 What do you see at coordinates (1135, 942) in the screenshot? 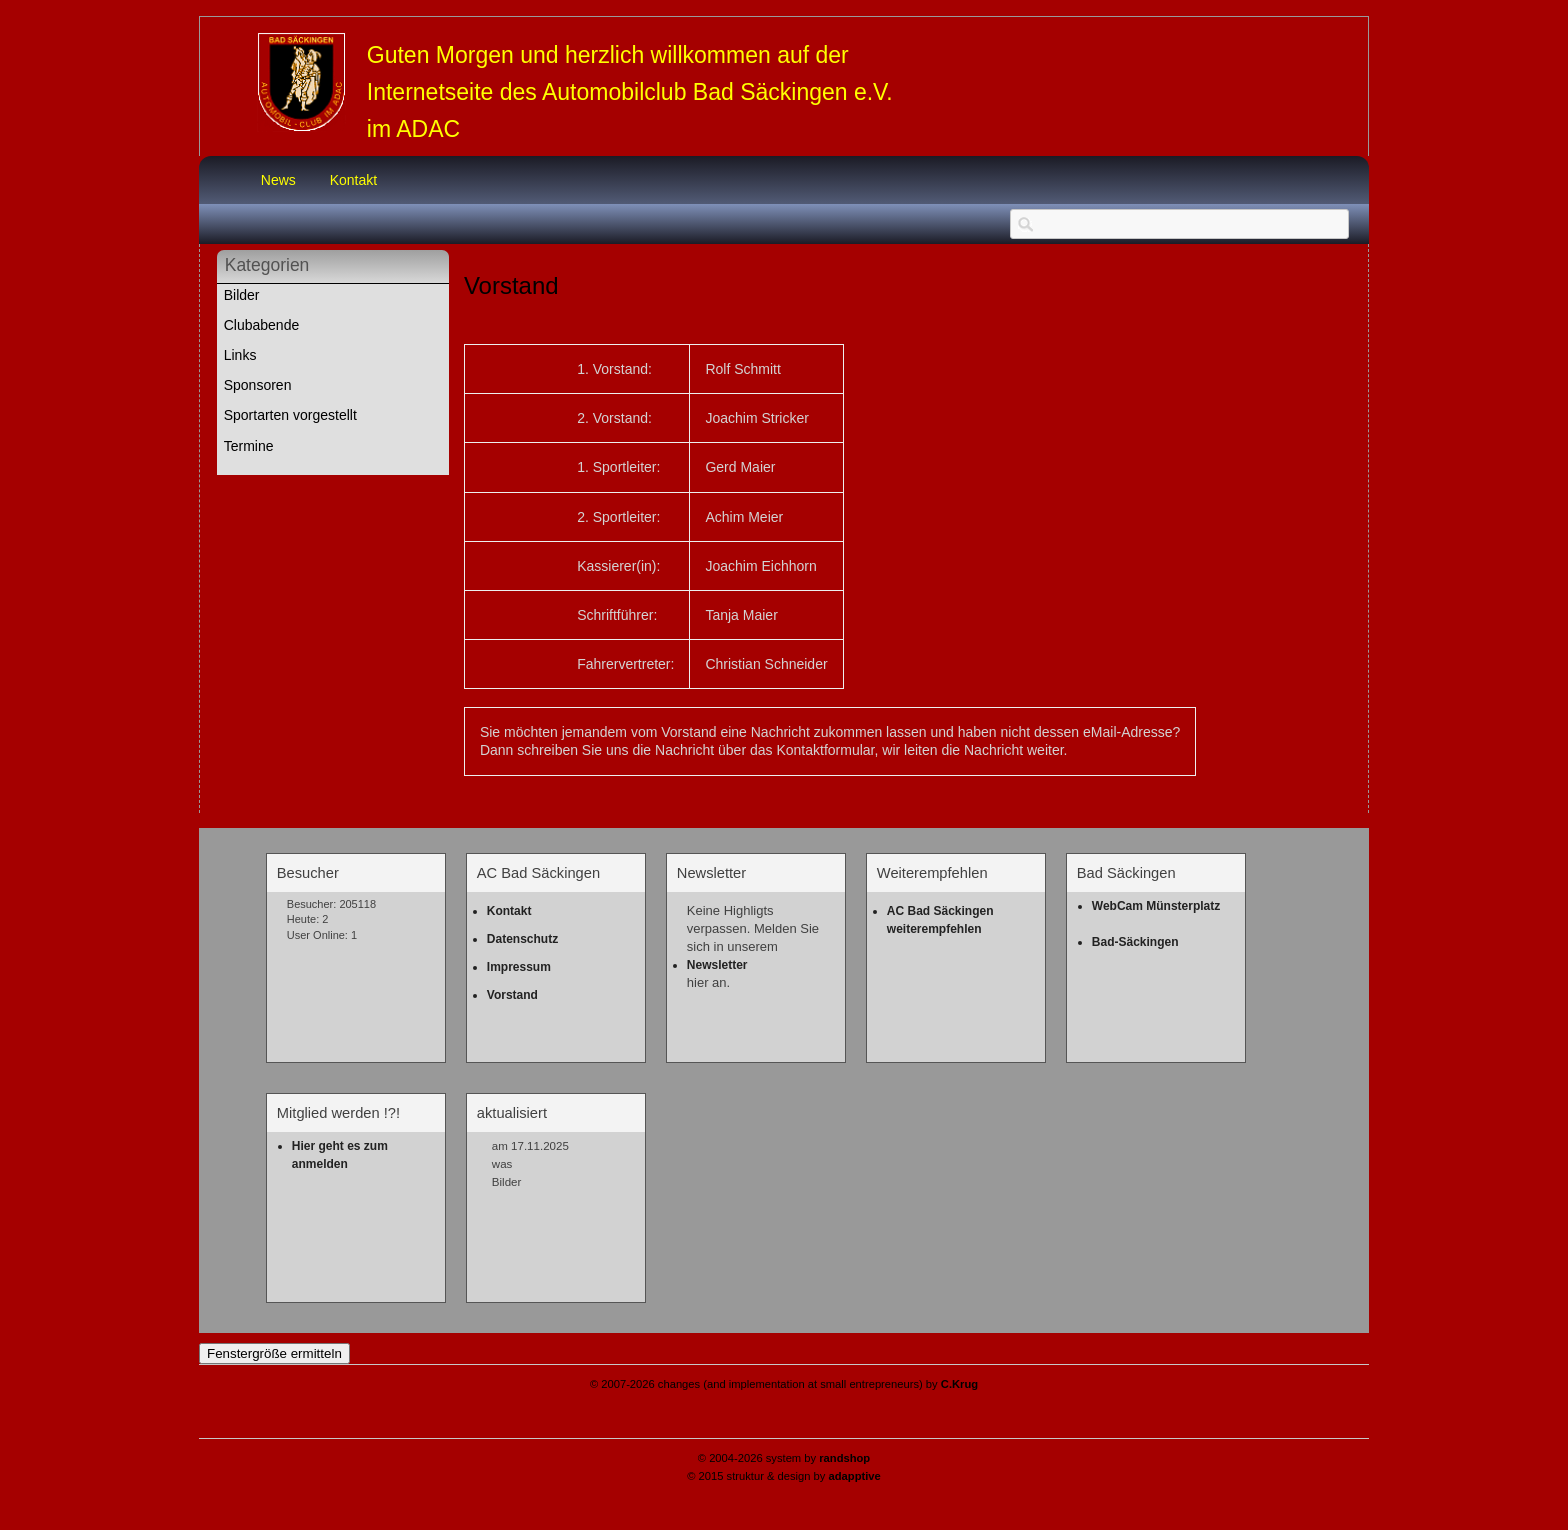
I see `Bad-Säckingen` at bounding box center [1135, 942].